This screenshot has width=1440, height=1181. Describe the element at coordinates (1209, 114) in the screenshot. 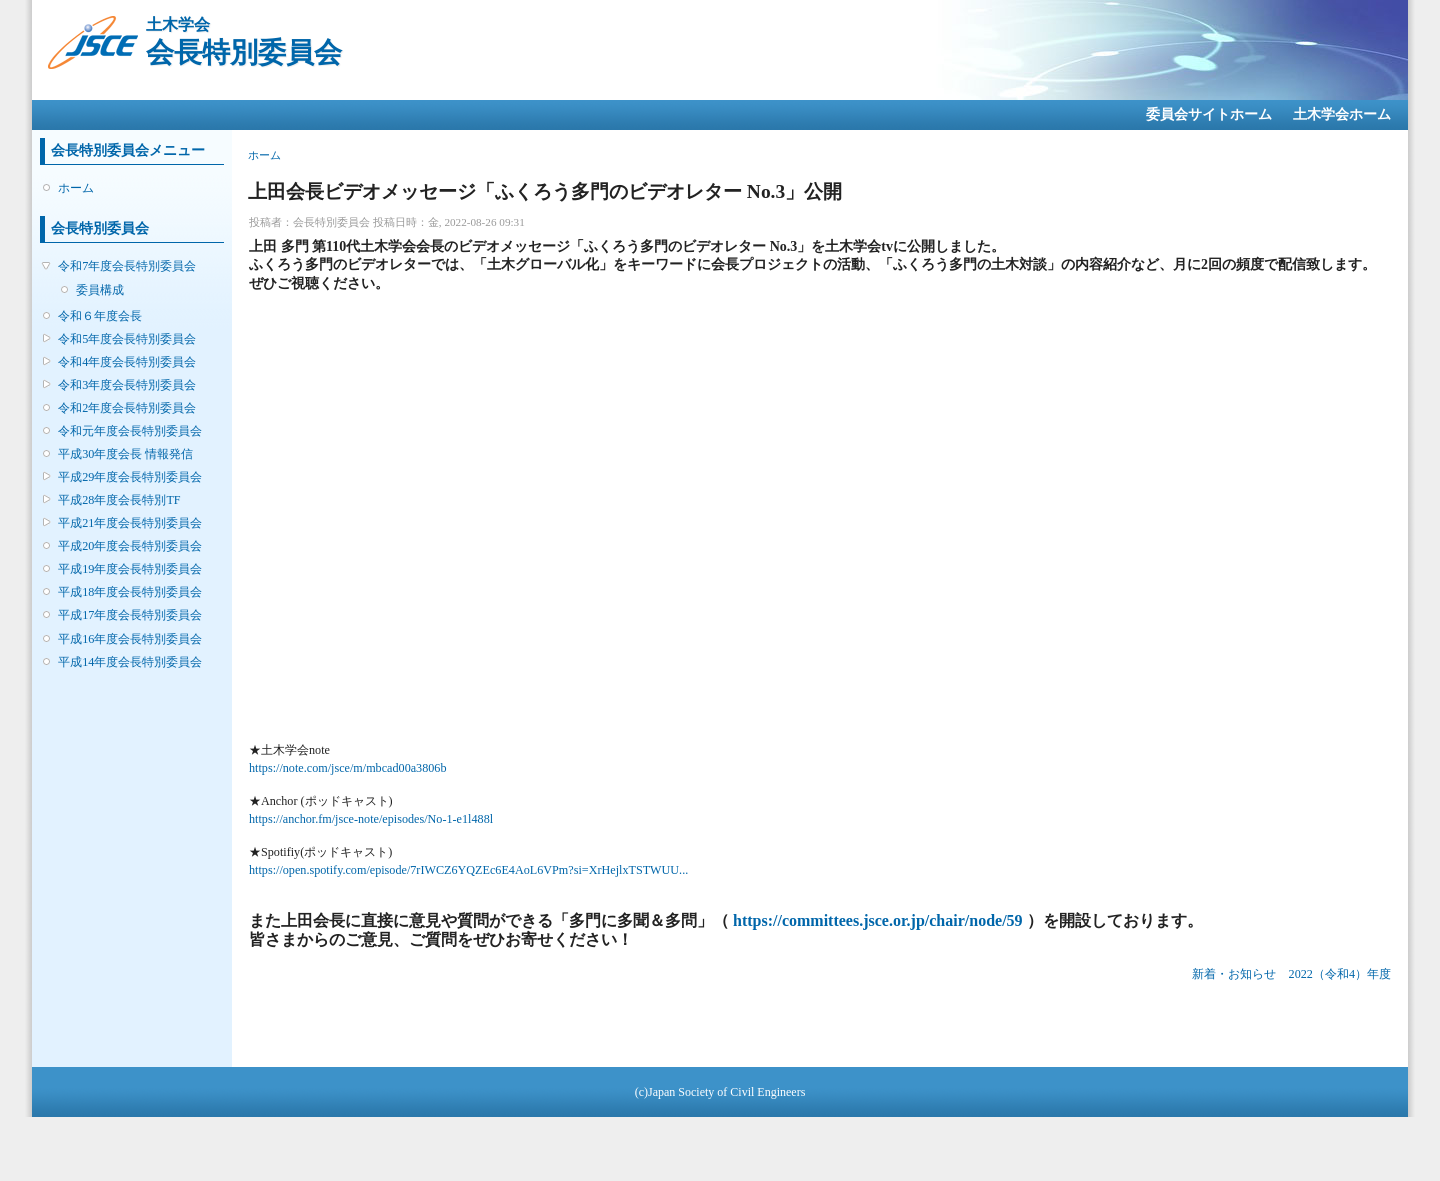

I see `委員会サイトホーム` at that location.